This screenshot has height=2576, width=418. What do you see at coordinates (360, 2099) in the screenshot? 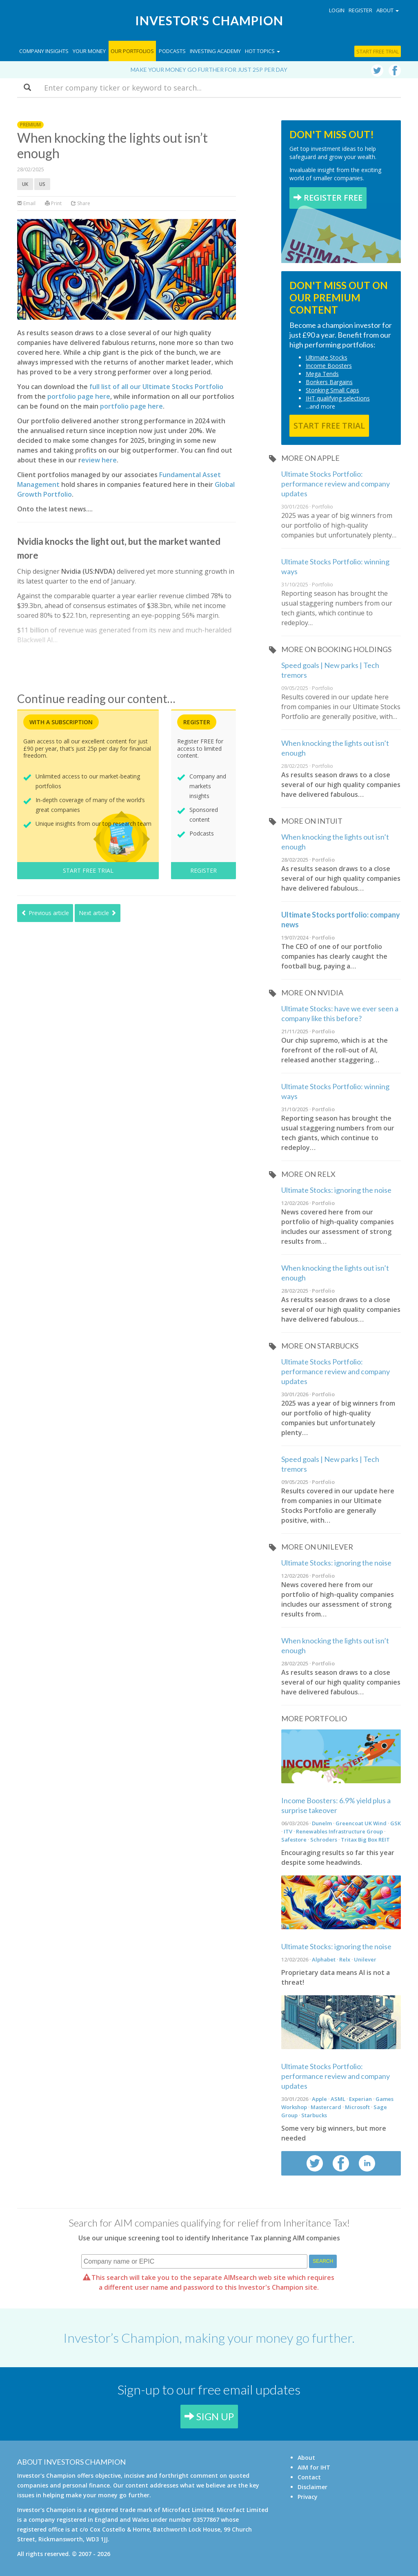
I see `Experian` at bounding box center [360, 2099].